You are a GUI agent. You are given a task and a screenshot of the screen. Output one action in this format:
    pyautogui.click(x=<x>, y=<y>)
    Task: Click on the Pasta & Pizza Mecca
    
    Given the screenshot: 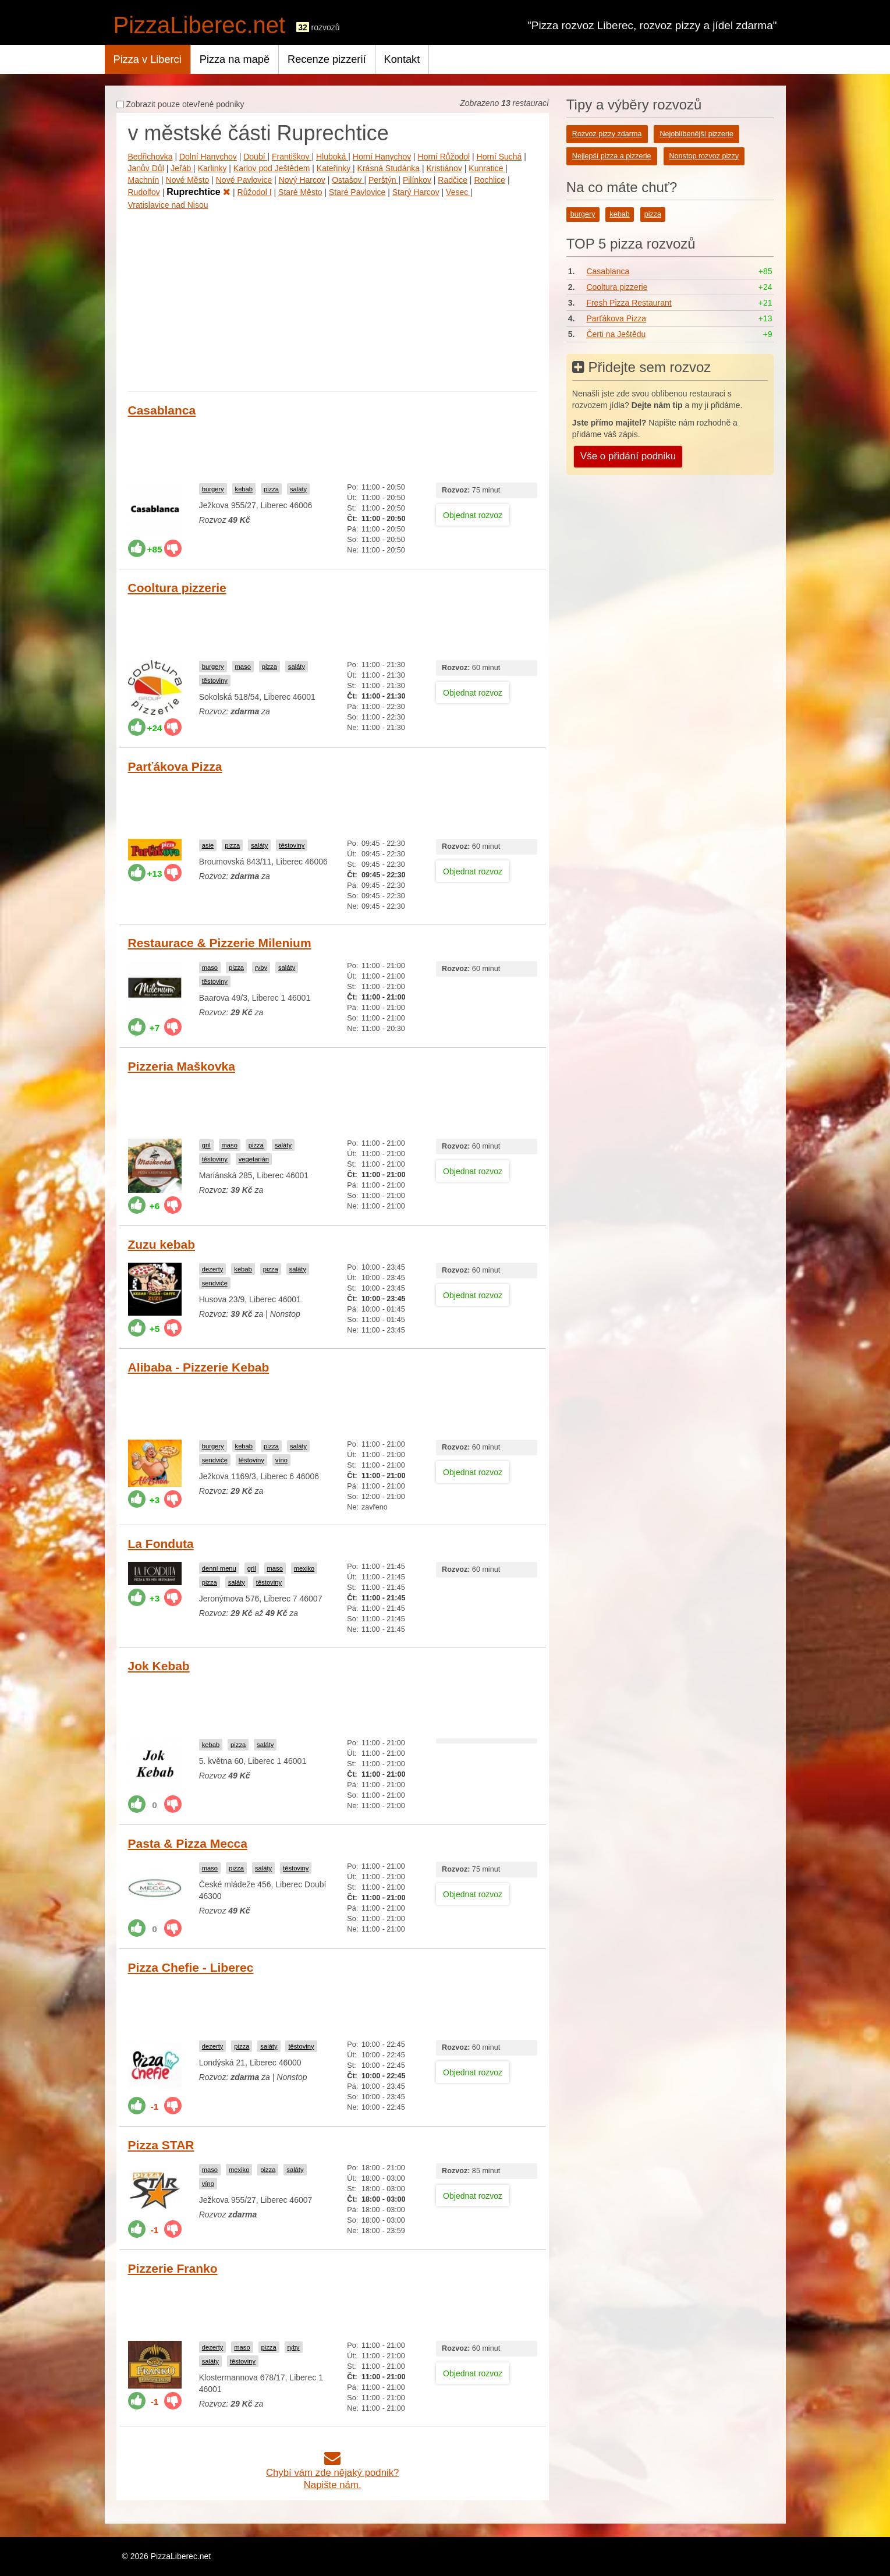 What is the action you would take?
    pyautogui.click(x=187, y=1843)
    